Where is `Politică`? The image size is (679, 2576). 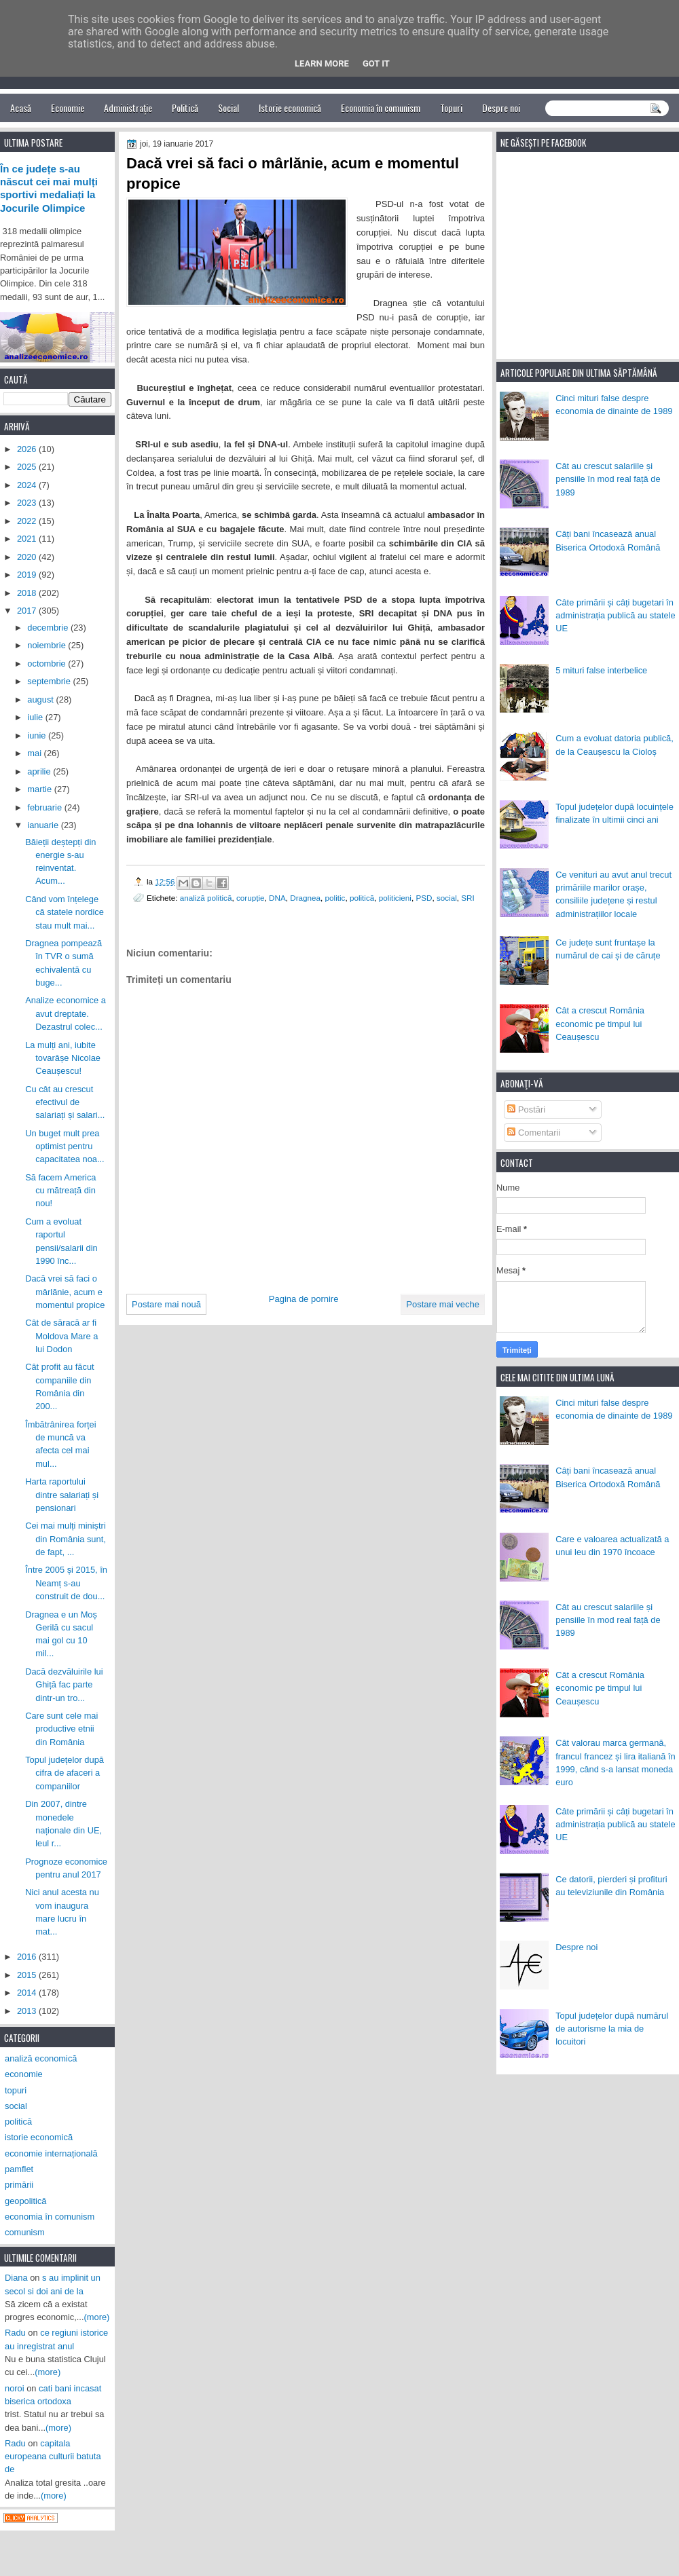 Politică is located at coordinates (185, 107).